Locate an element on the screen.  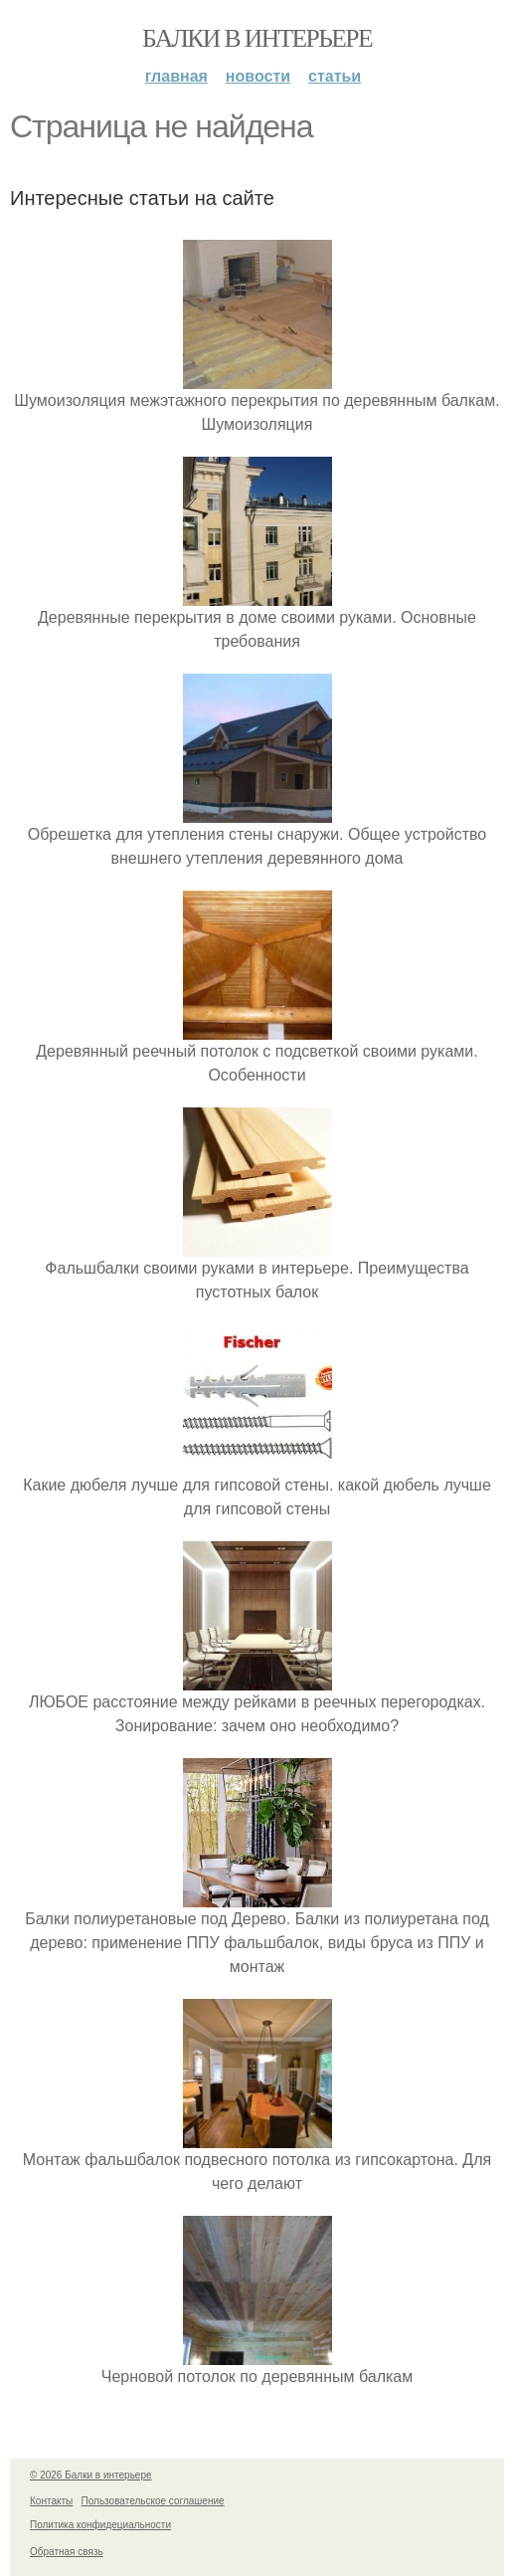
Главная is located at coordinates (176, 76).